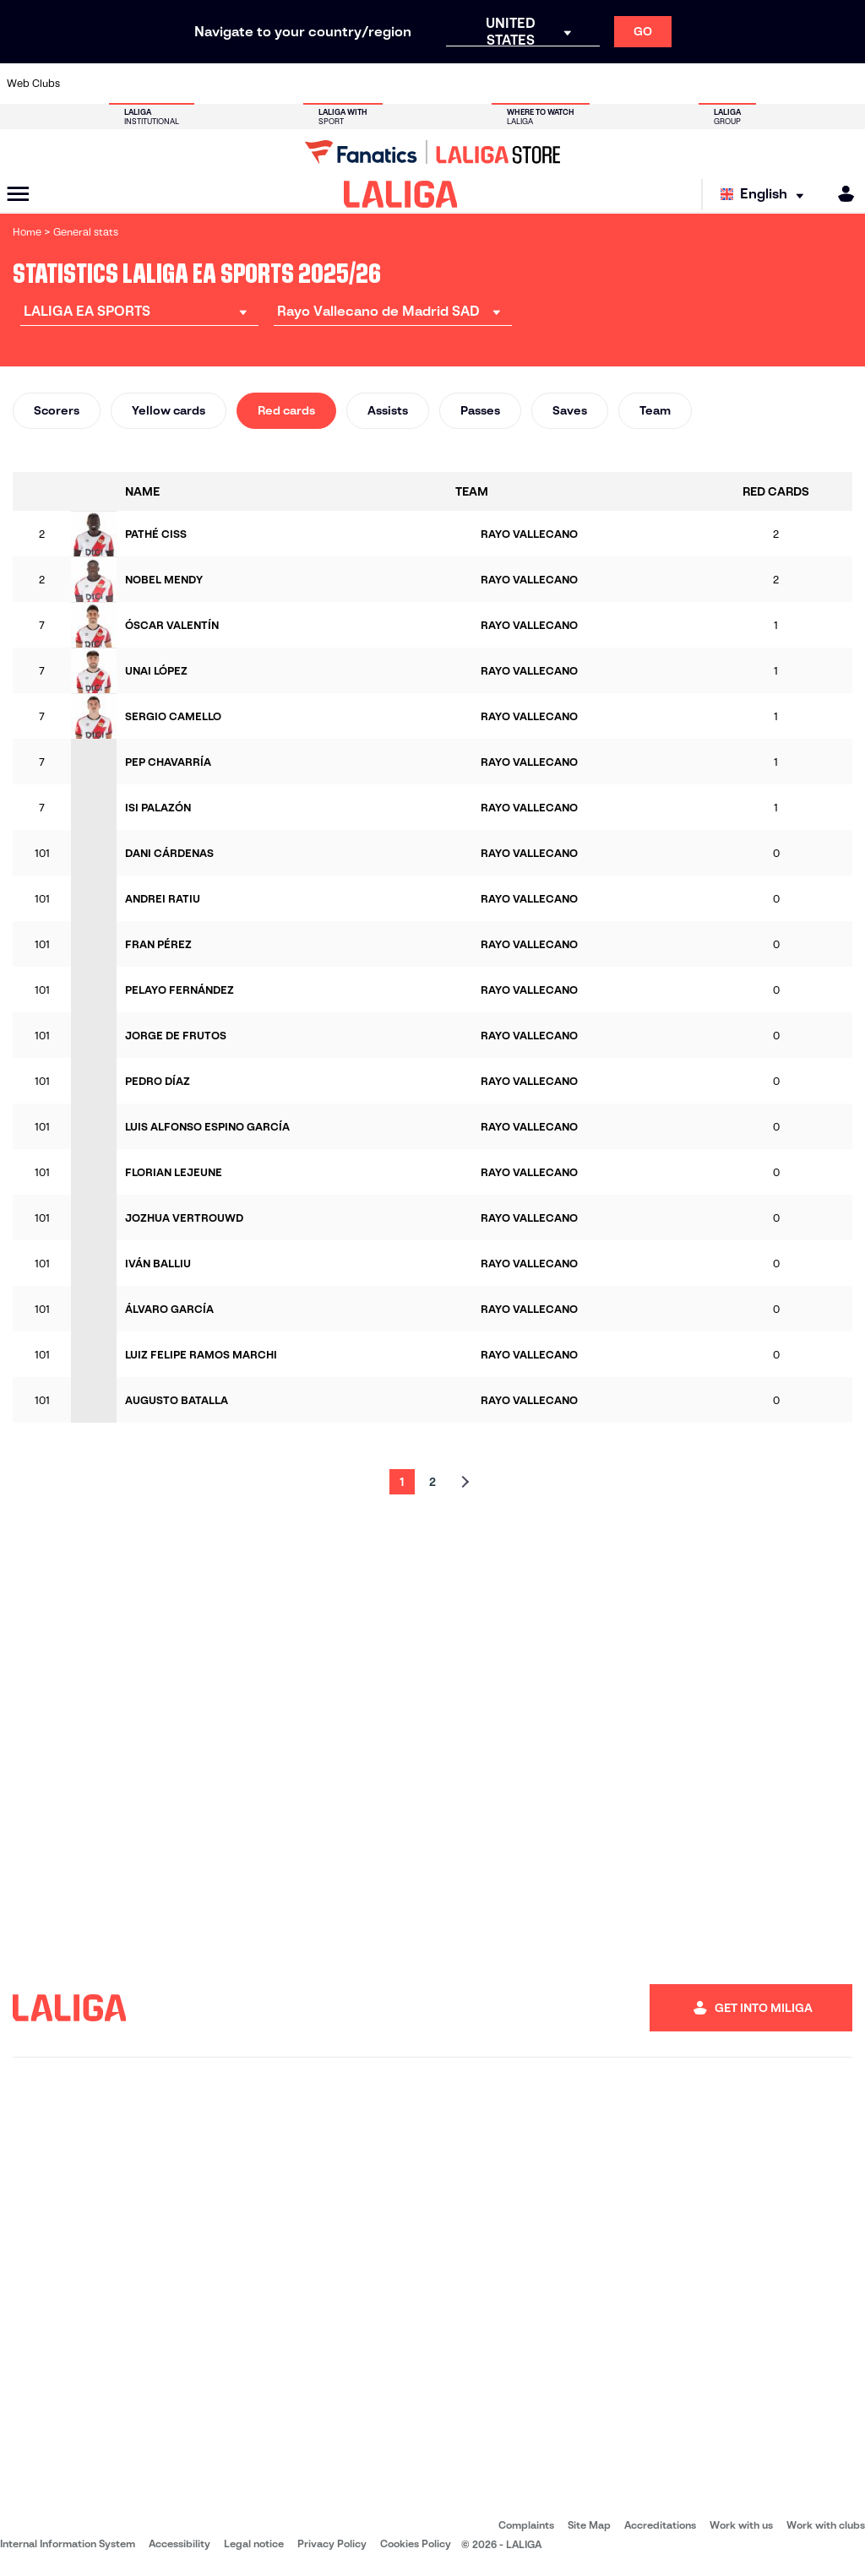 This screenshot has height=2576, width=865. Describe the element at coordinates (127, 83) in the screenshot. I see `[Go to https://en.atleticodemadrid.com]` at that location.